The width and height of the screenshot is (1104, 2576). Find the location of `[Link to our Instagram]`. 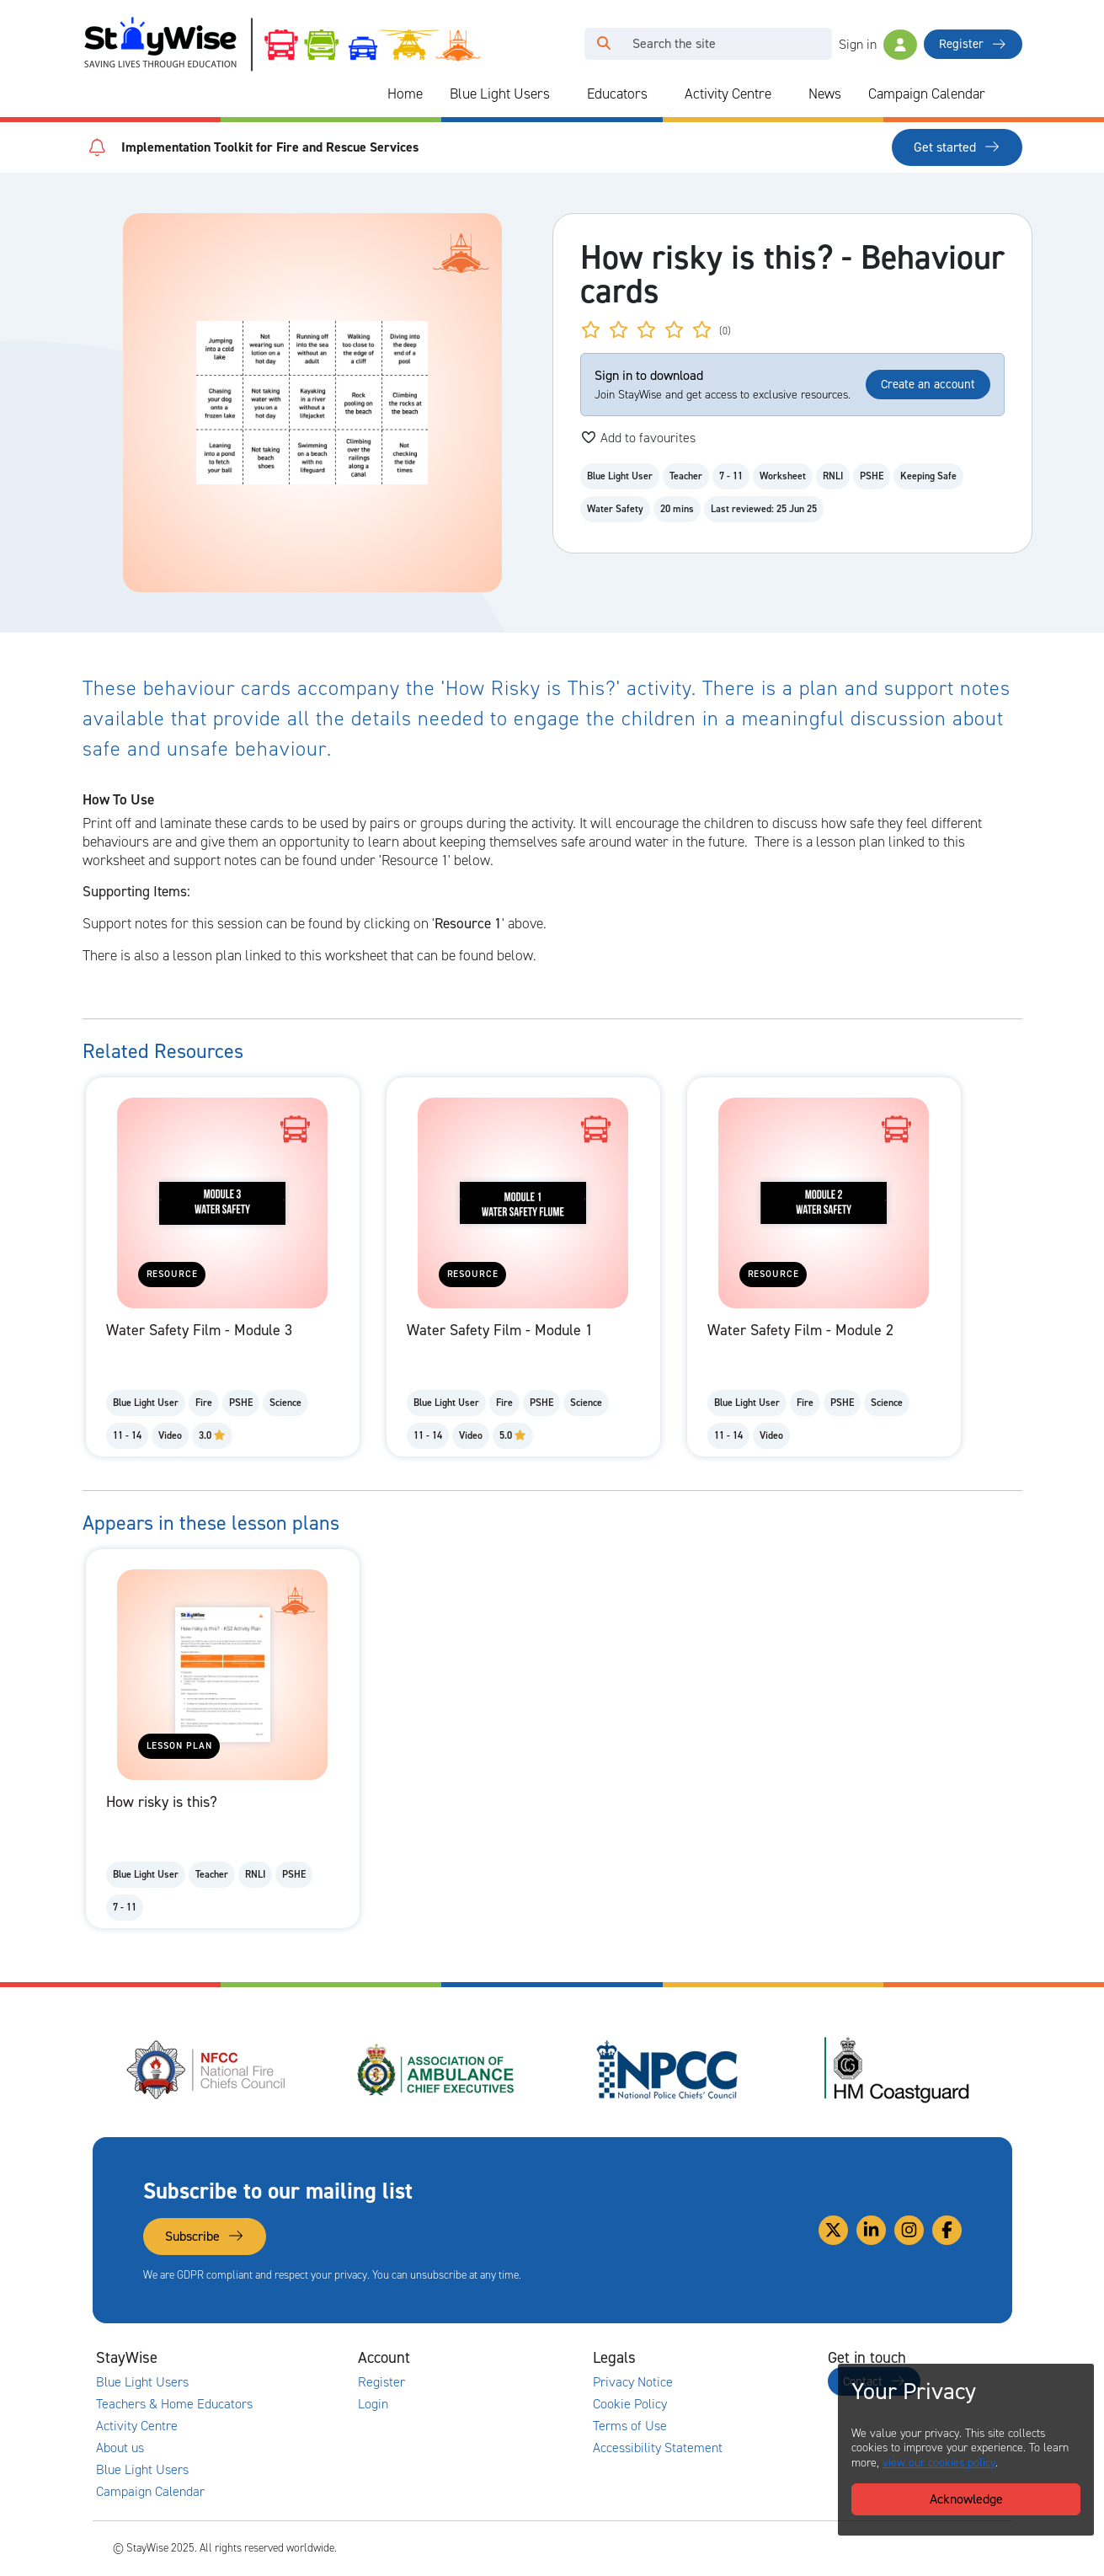

[Link to our Instagram] is located at coordinates (909, 2230).